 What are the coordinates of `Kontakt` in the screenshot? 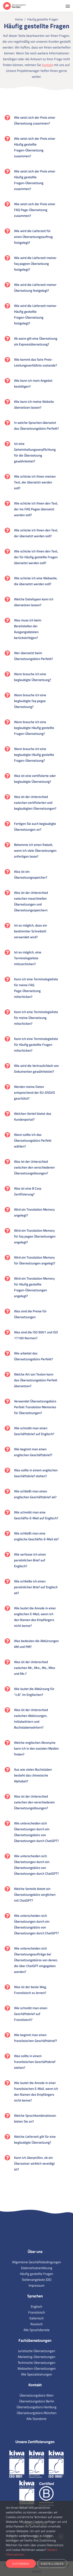 It's located at (47, 64).